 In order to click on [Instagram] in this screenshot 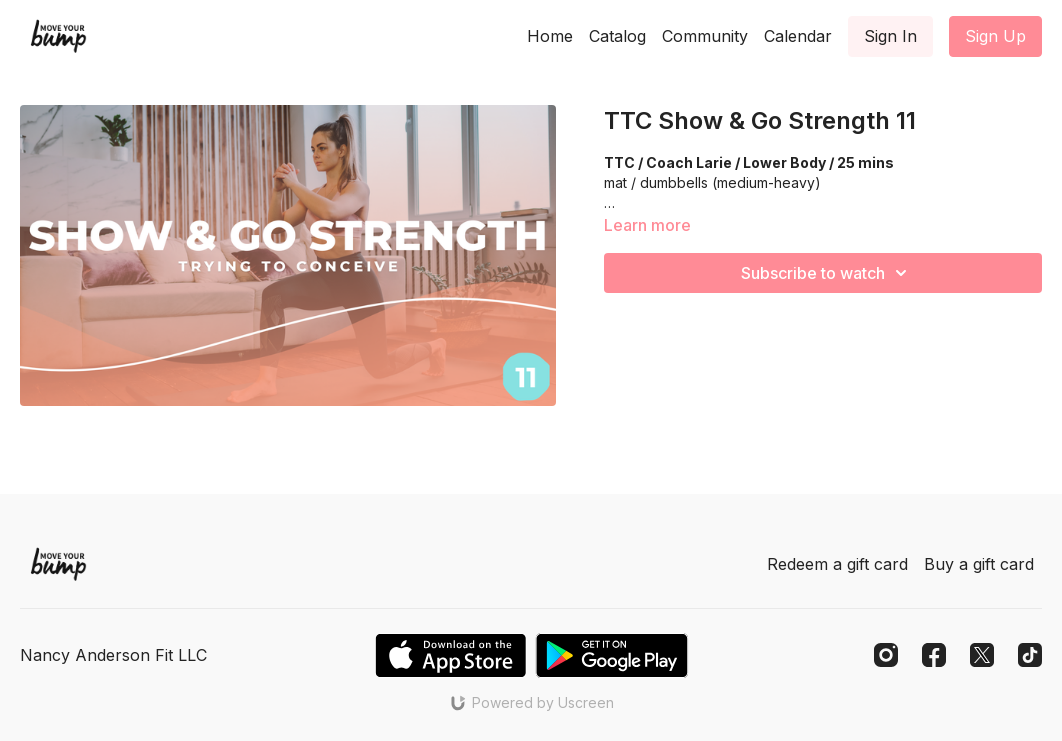, I will do `click(886, 655)`.